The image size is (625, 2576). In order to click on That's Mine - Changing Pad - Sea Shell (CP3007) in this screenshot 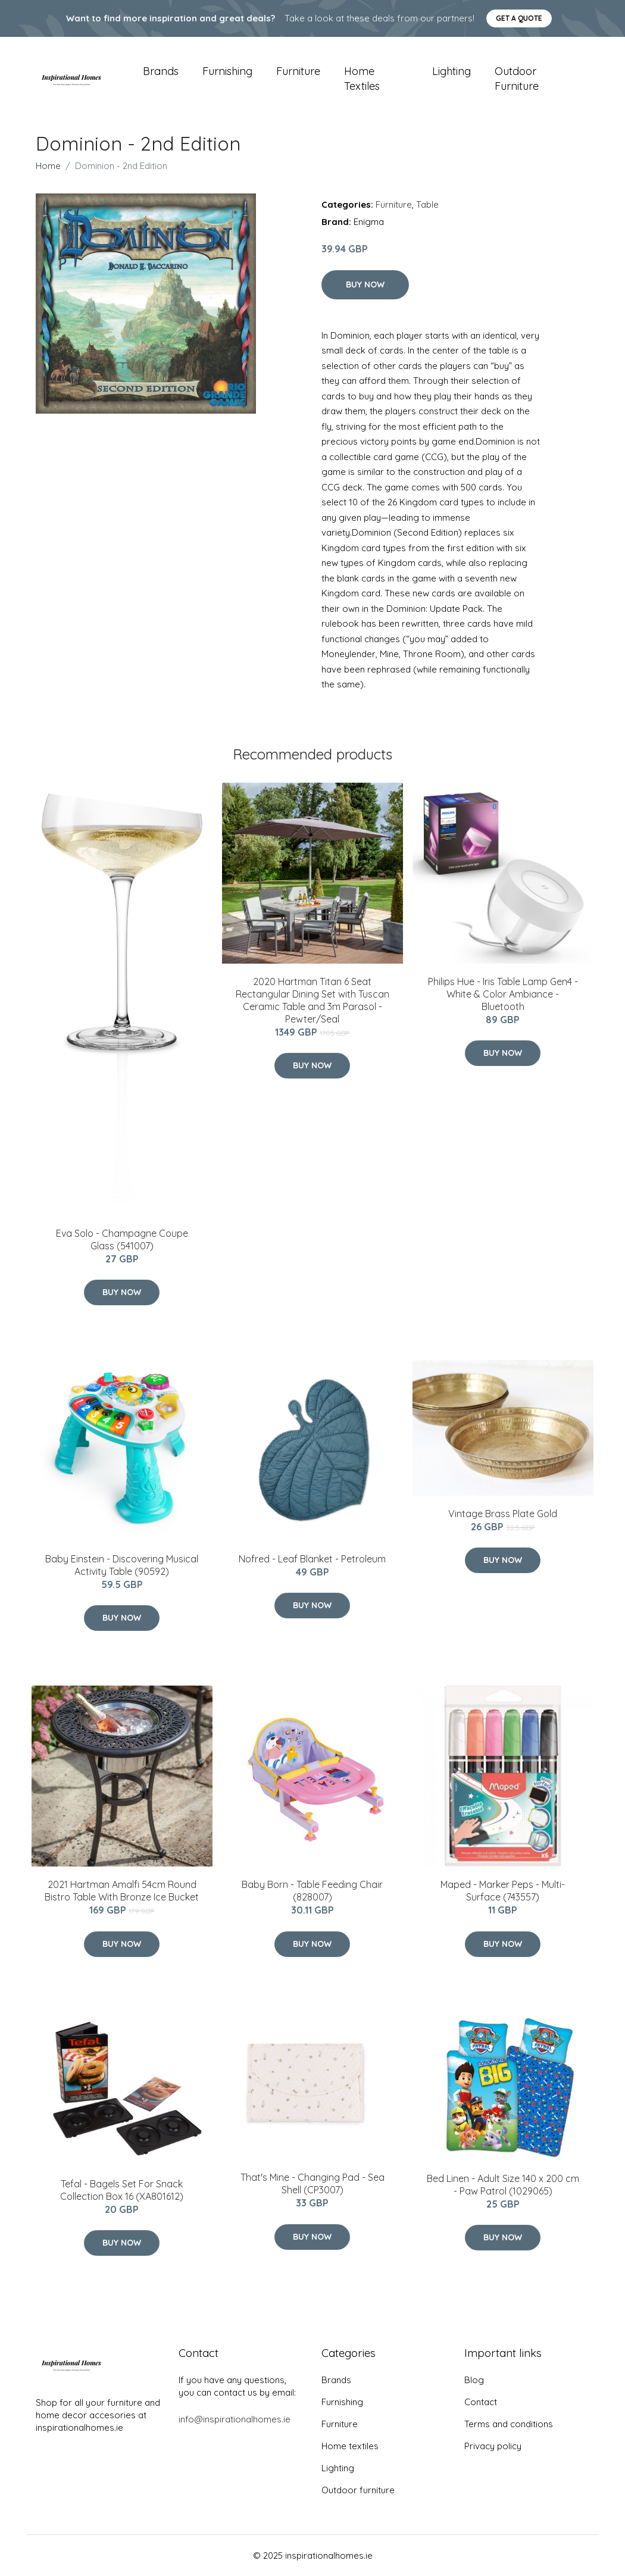, I will do `click(312, 2183)`.